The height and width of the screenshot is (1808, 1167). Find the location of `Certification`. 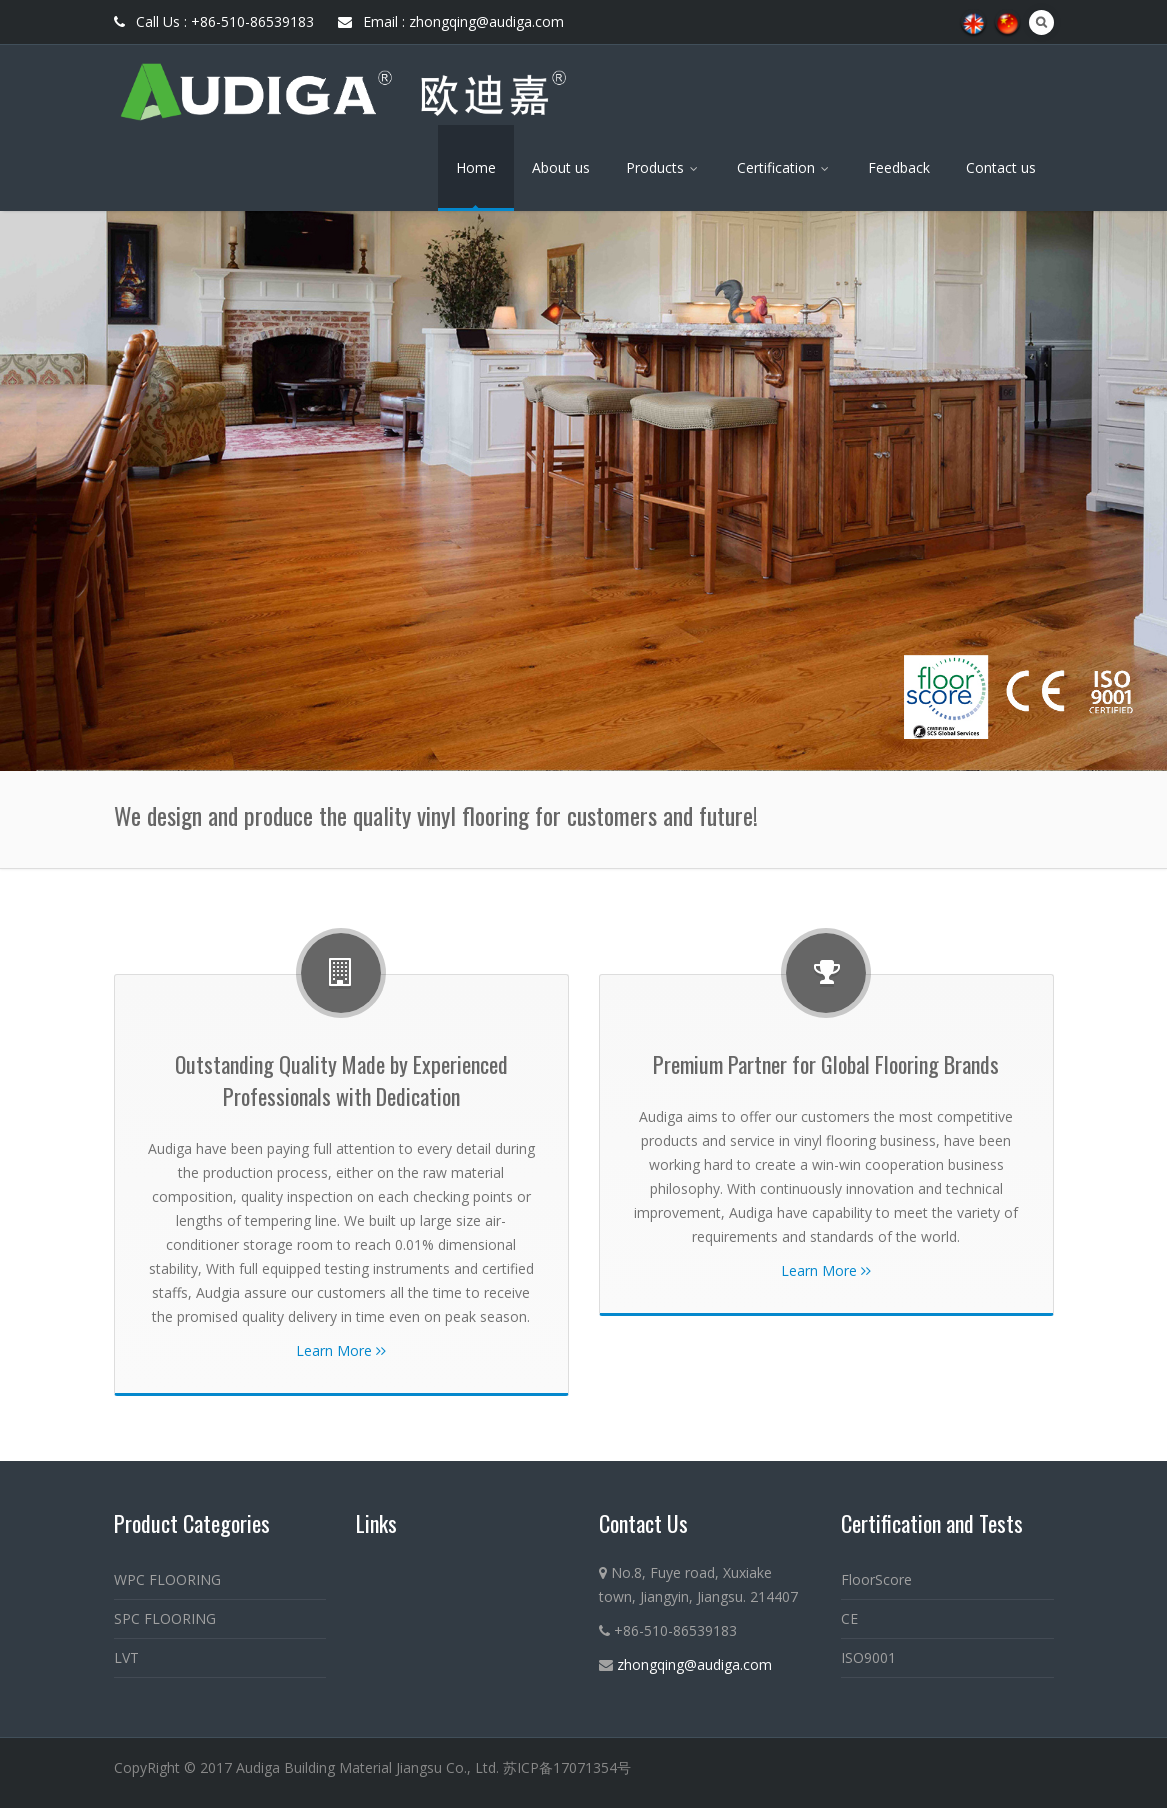

Certification is located at coordinates (784, 167).